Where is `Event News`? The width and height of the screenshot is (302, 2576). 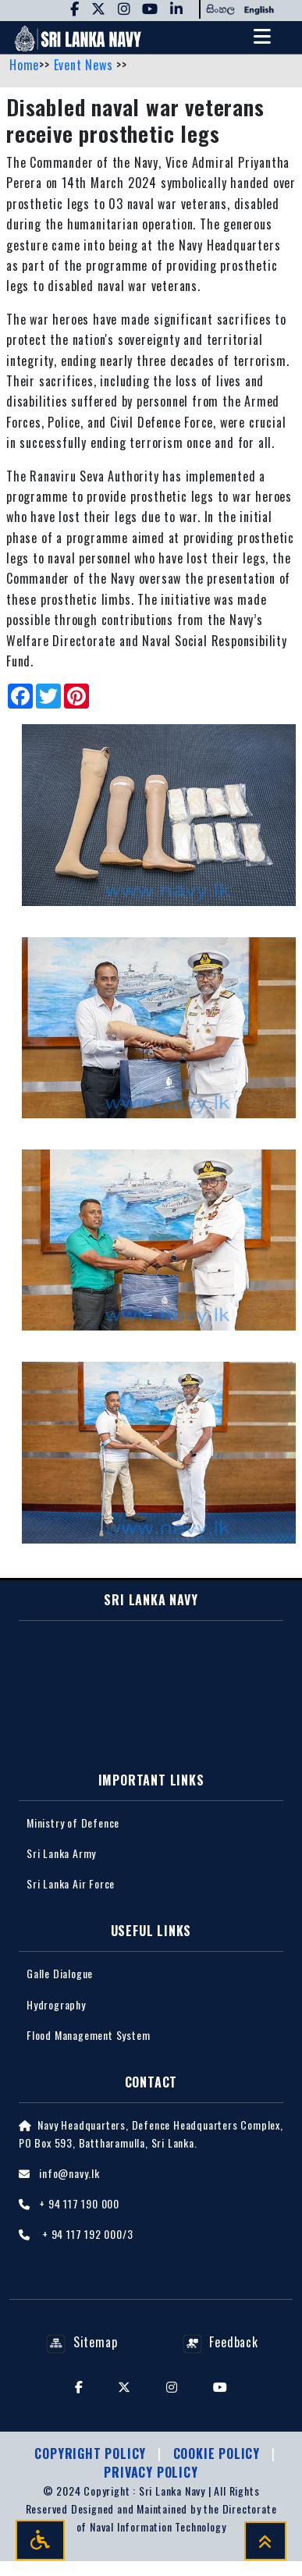
Event News is located at coordinates (85, 64).